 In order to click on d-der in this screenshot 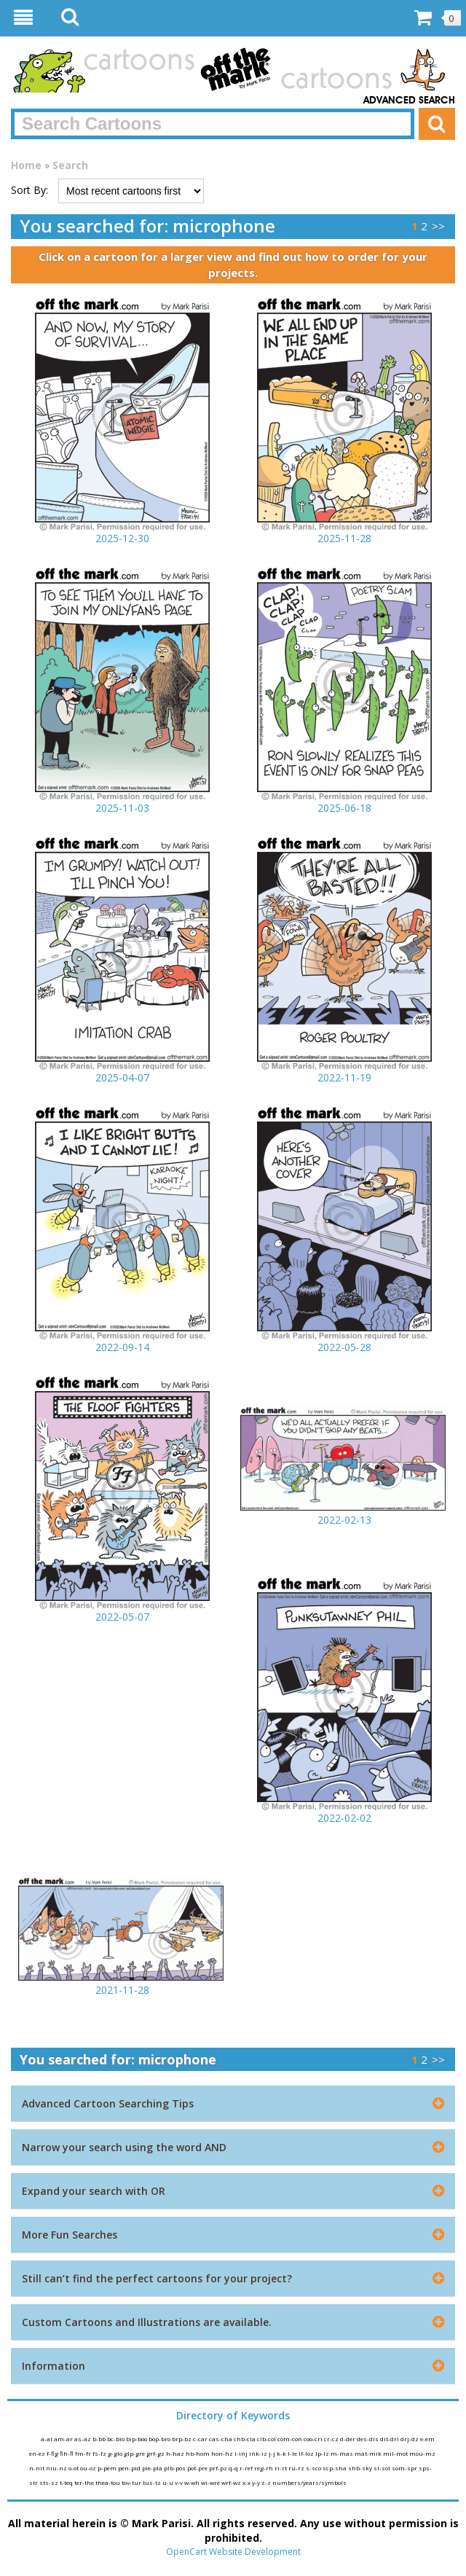, I will do `click(348, 2439)`.